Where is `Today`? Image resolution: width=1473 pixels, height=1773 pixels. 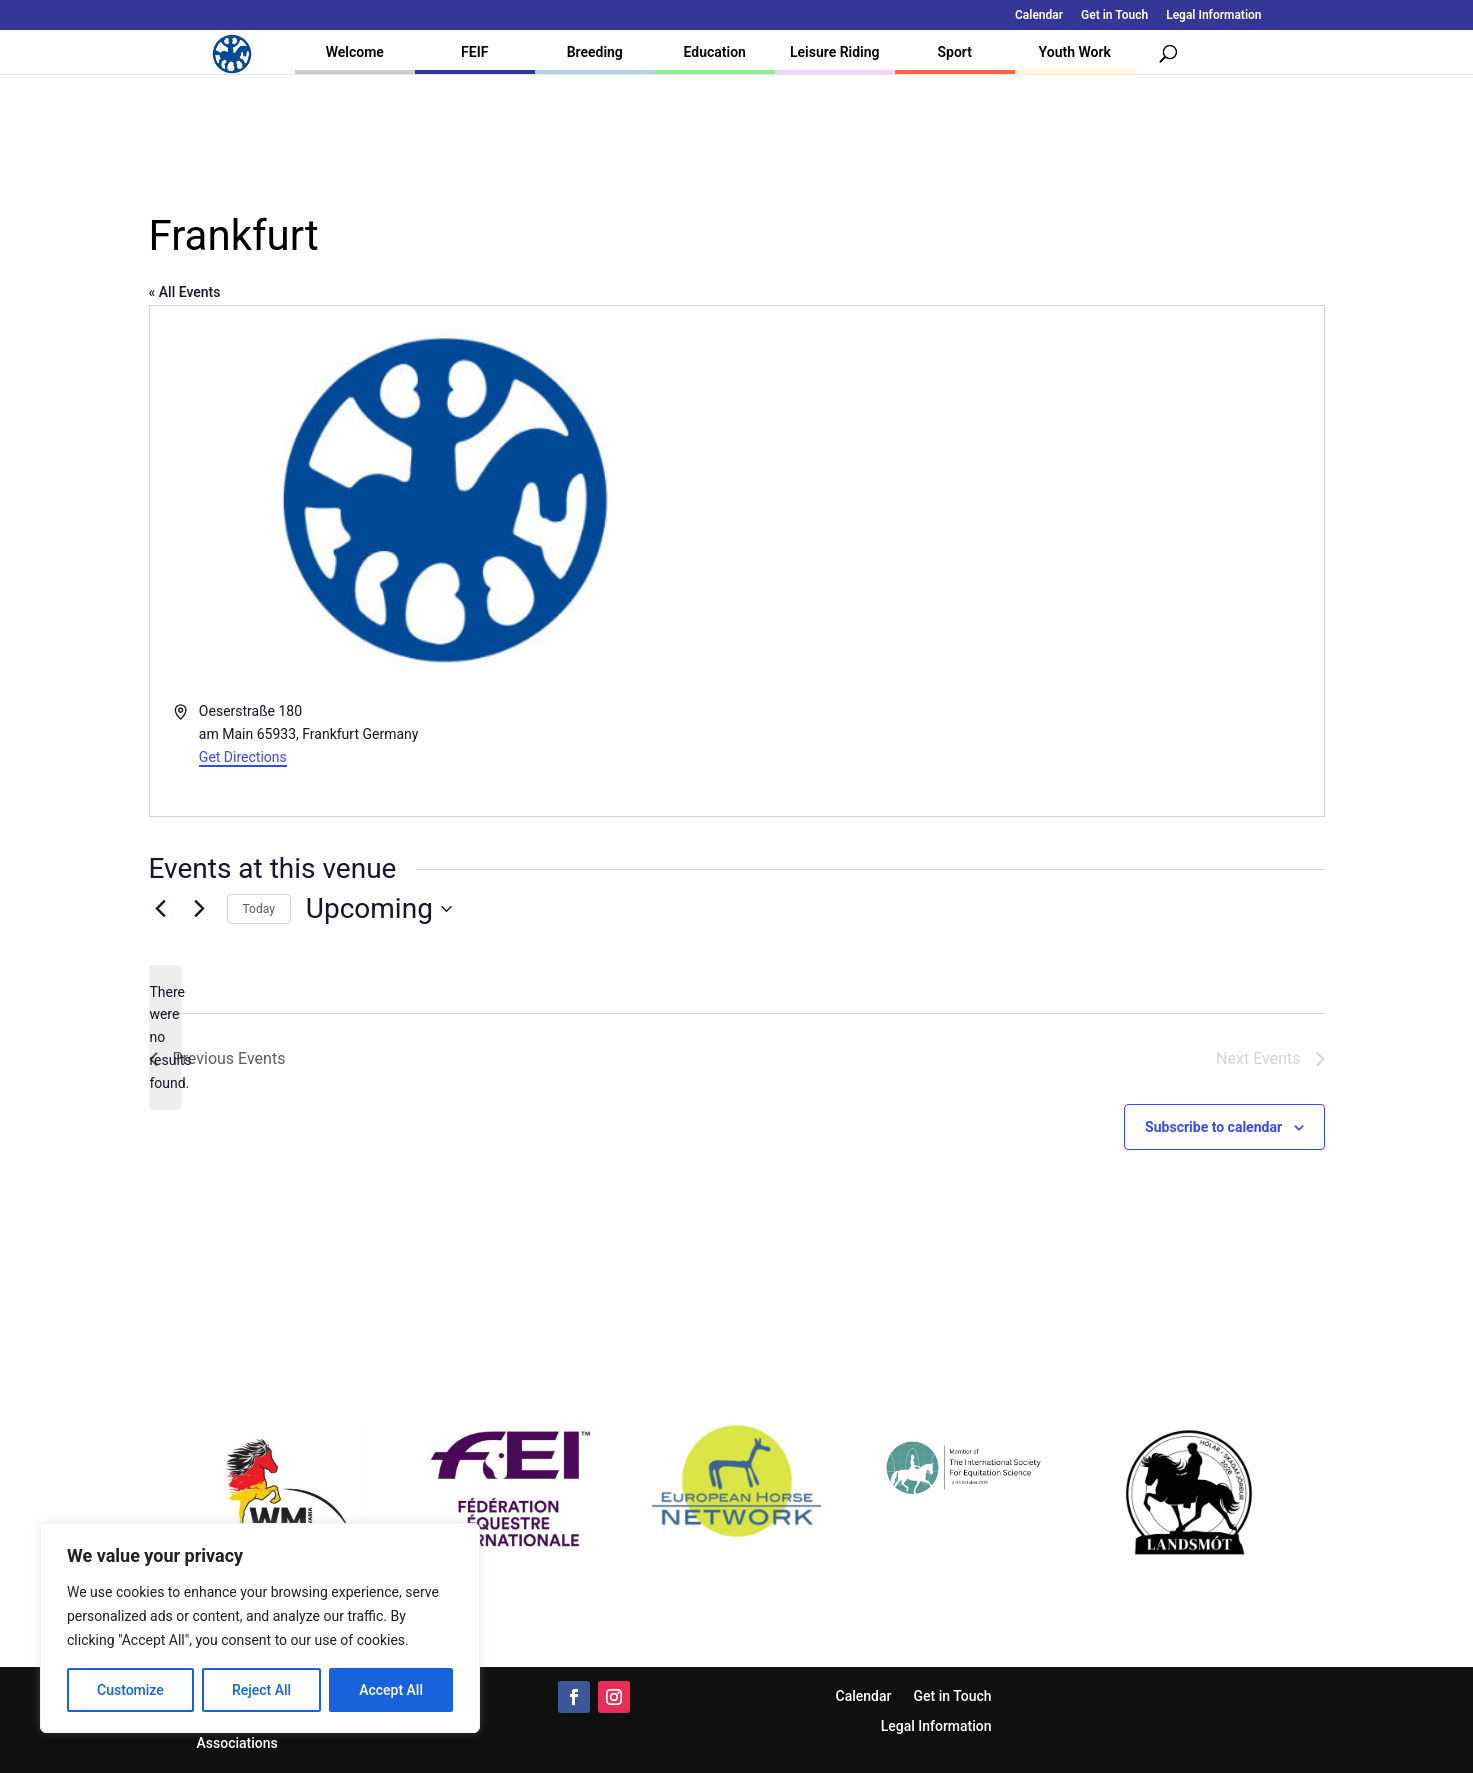
Today is located at coordinates (259, 909).